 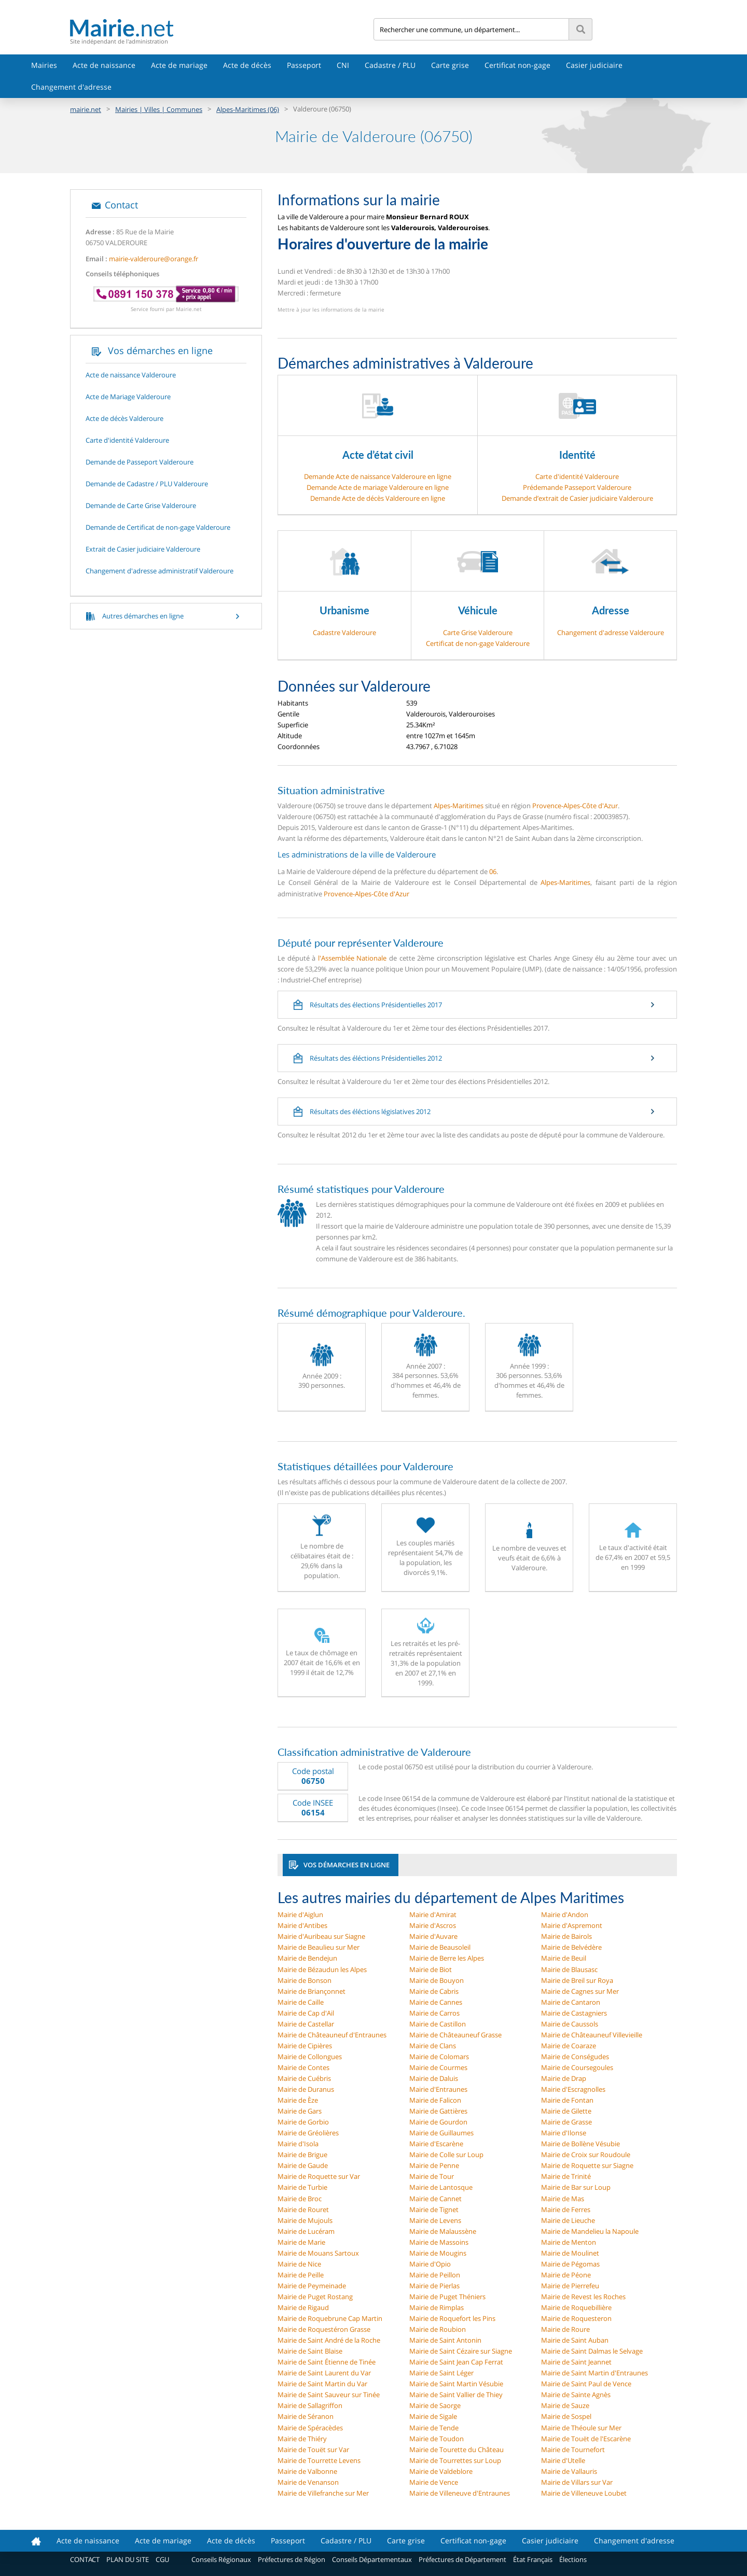 I want to click on Mairie de Thiéry, so click(x=302, y=2438).